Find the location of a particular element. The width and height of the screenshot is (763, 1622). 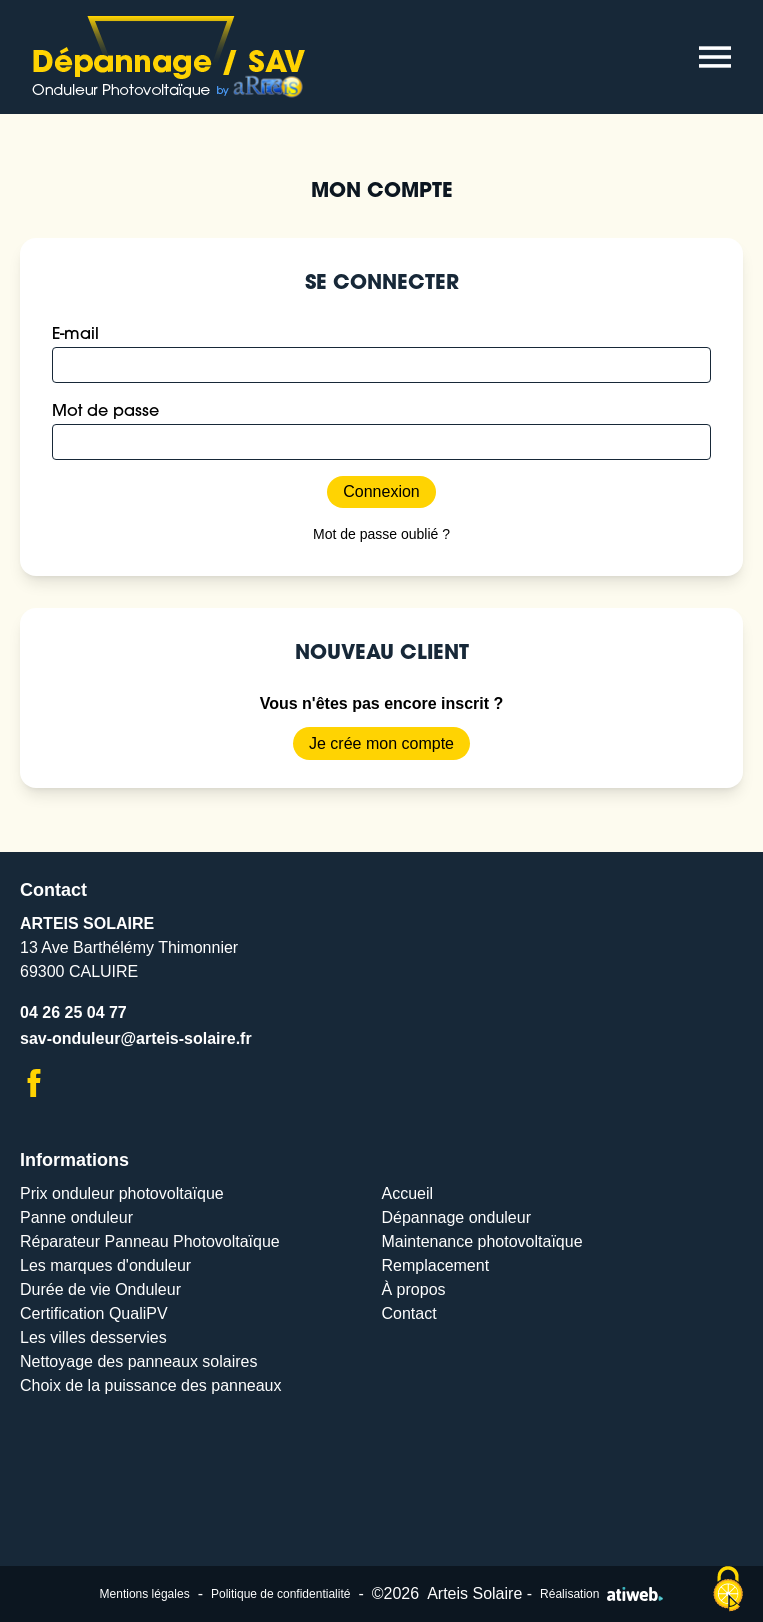

Mot de passe oublié ? is located at coordinates (381, 534).